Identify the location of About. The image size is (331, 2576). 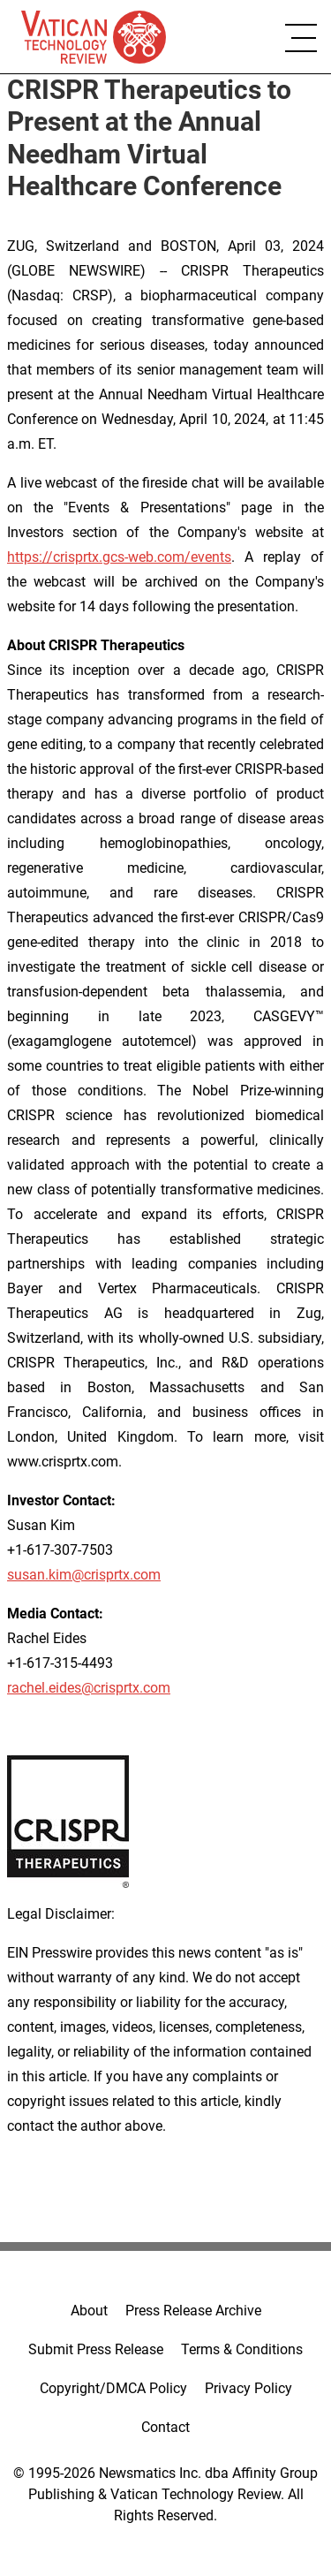
(89, 2310).